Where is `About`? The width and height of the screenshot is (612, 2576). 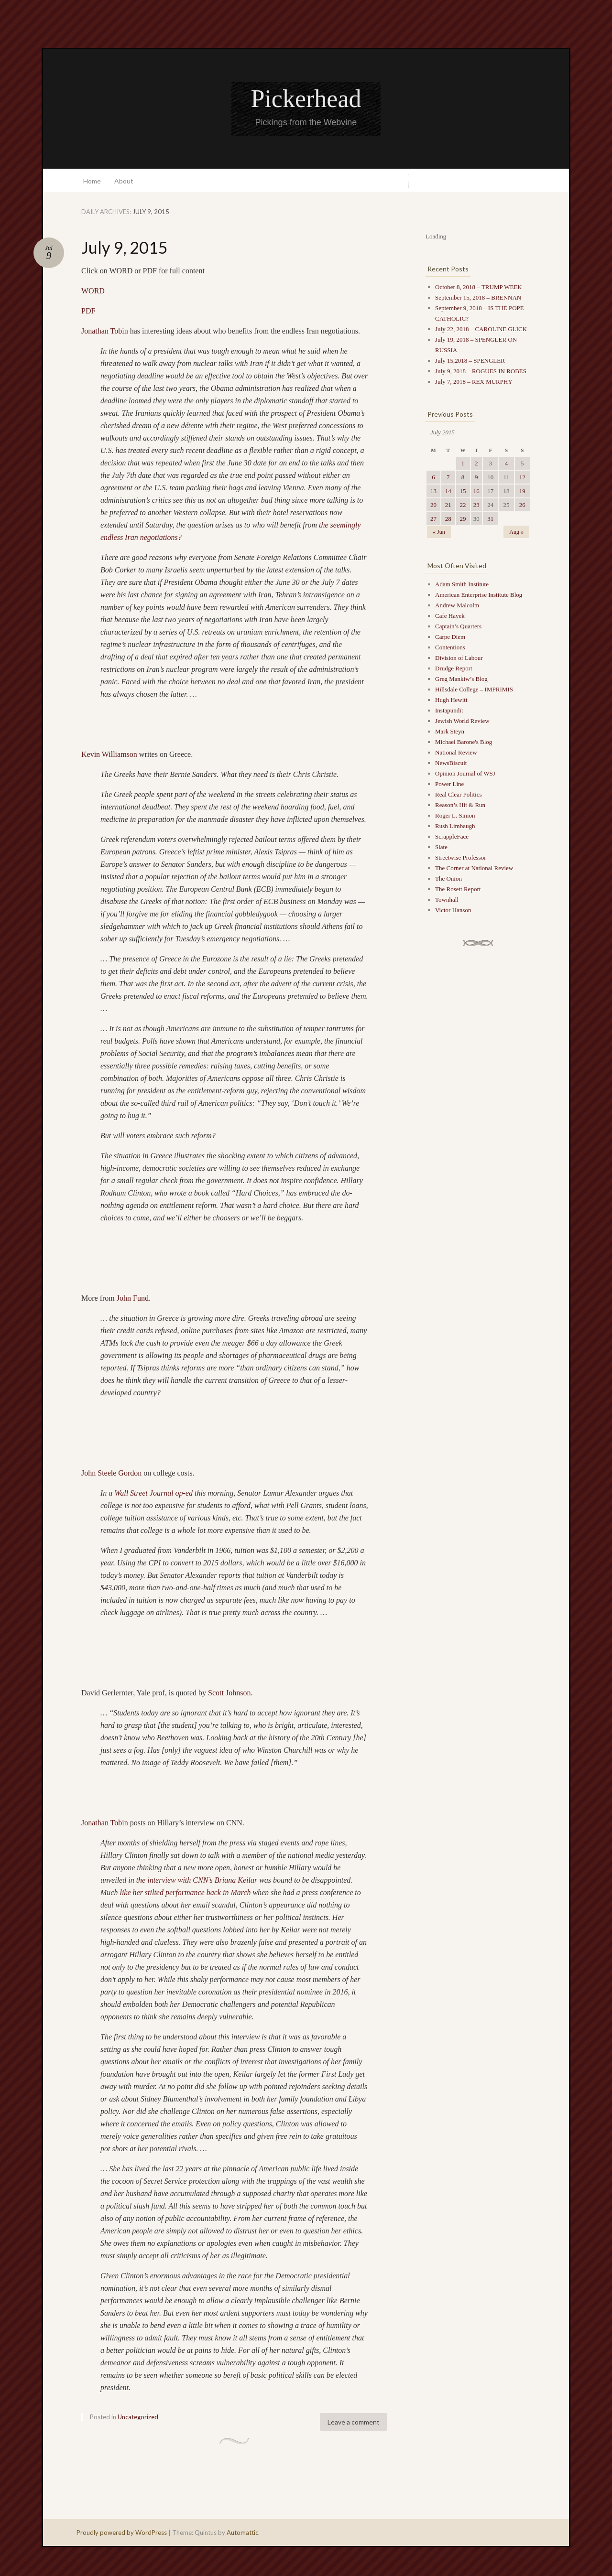 About is located at coordinates (123, 181).